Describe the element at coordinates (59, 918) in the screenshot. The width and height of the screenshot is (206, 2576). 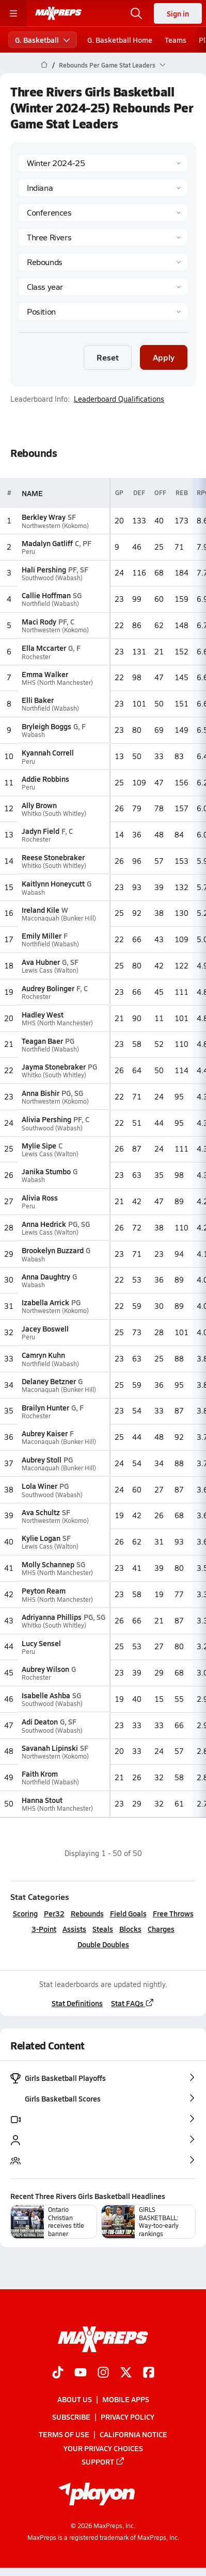
I see `Maconaquah (Bunker Hill)` at that location.